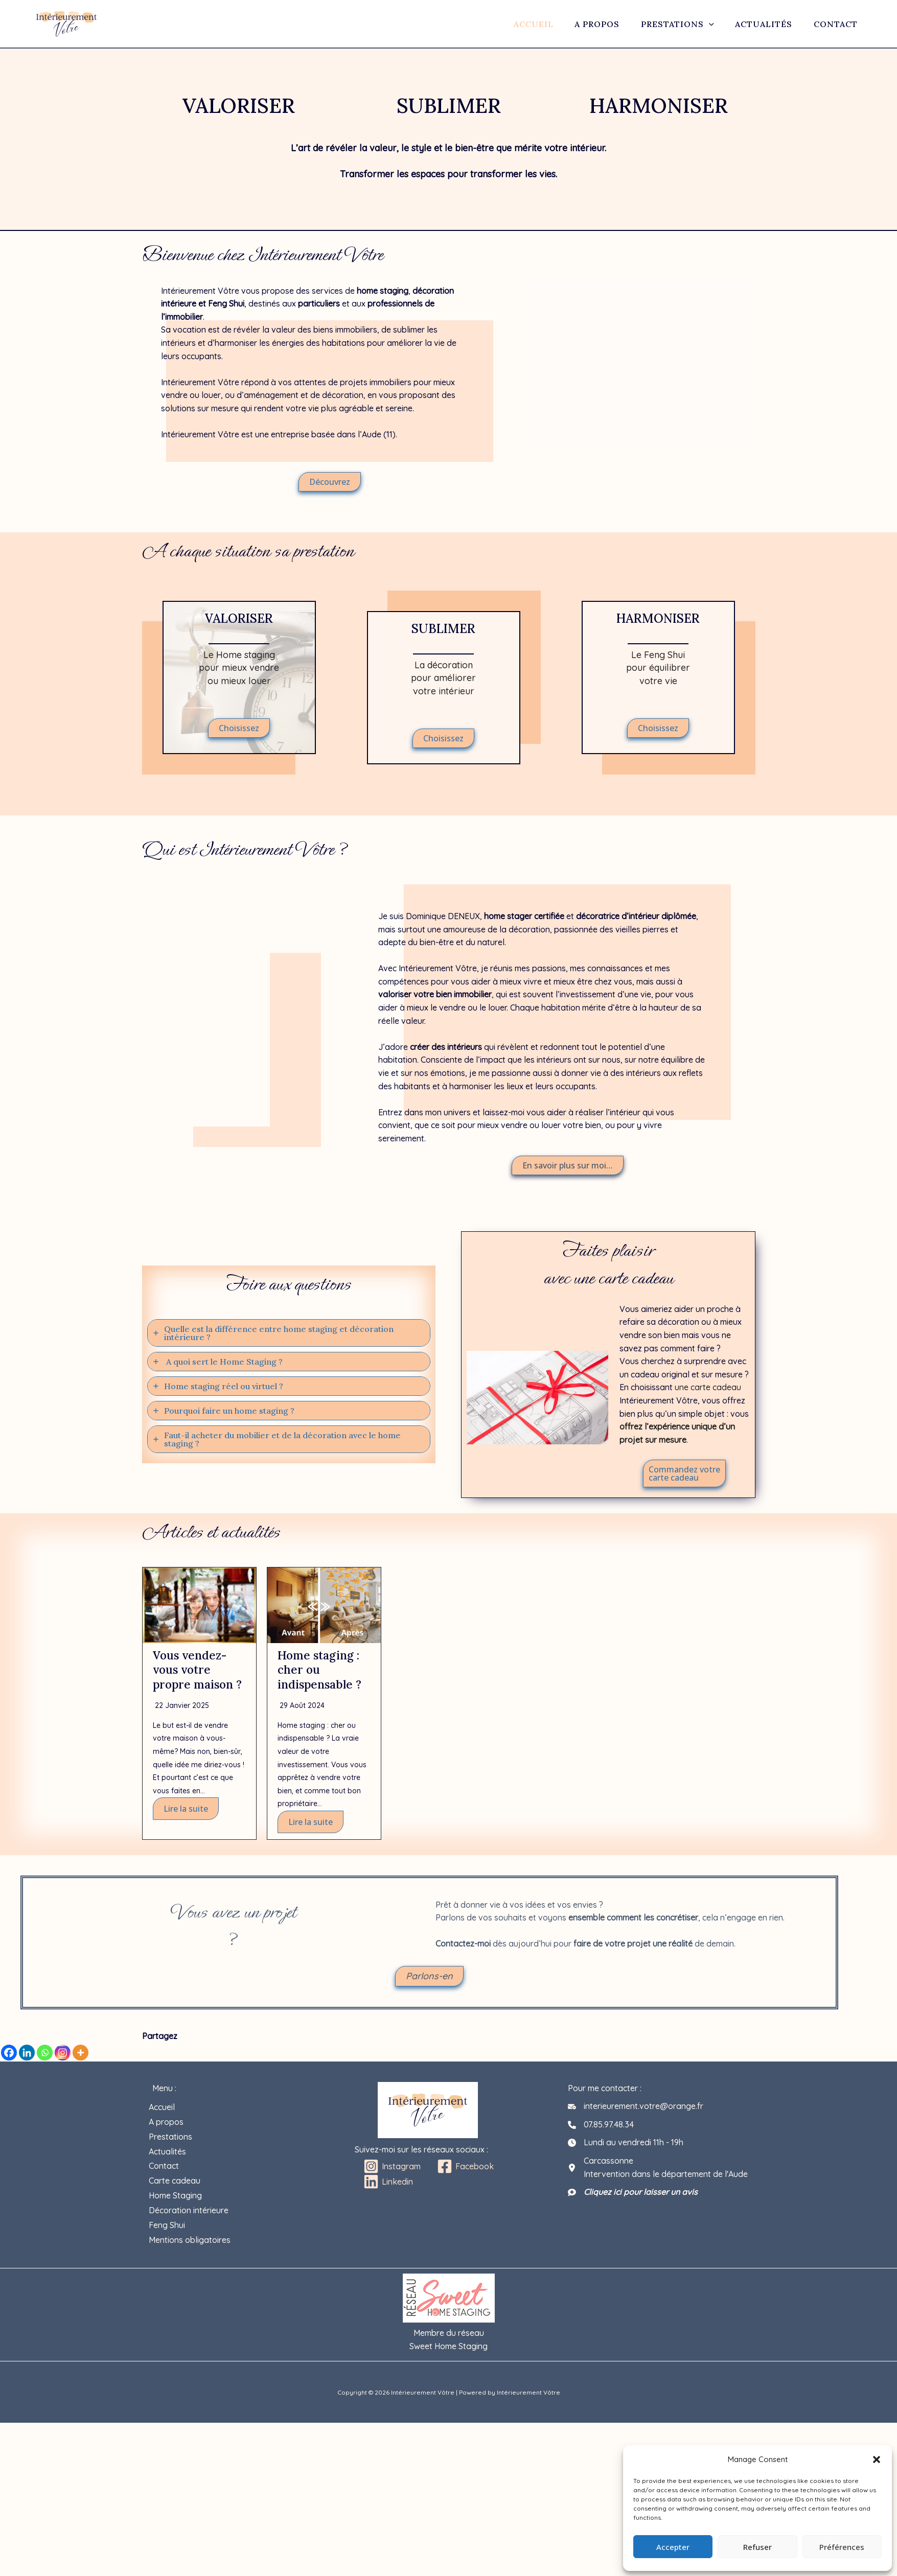 Image resolution: width=897 pixels, height=2576 pixels. Describe the element at coordinates (239, 676) in the screenshot. I see `[Infobox Link]` at that location.